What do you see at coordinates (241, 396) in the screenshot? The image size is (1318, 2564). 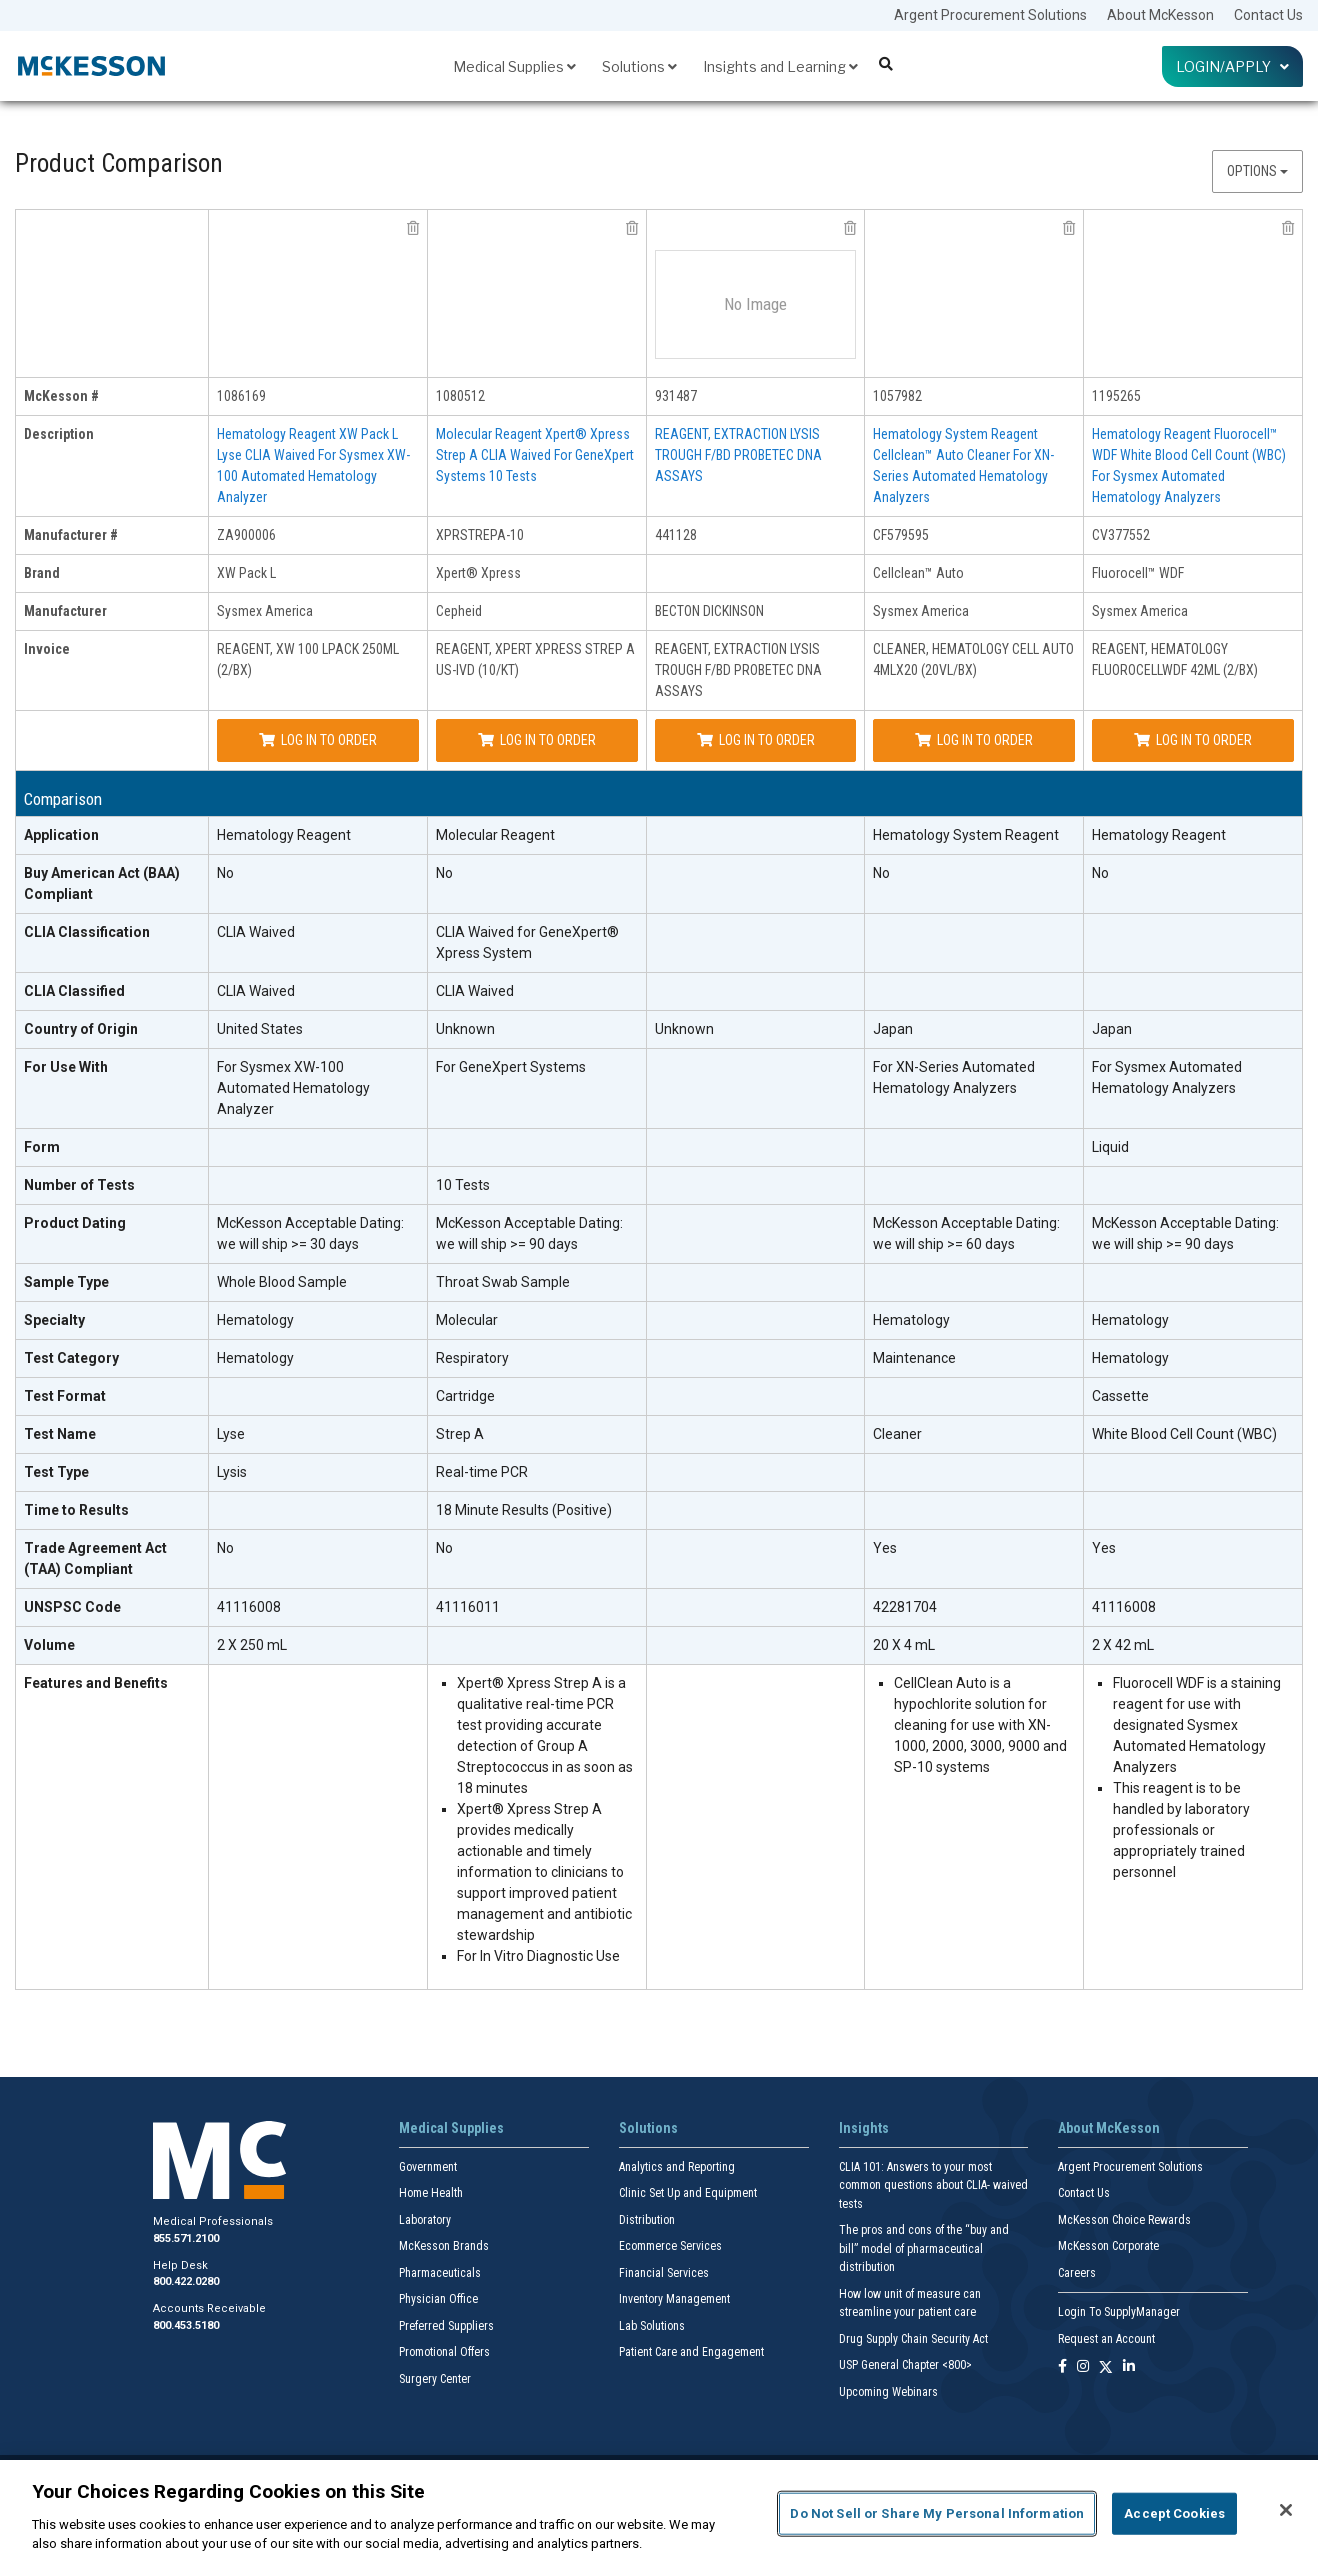 I see `1086169` at bounding box center [241, 396].